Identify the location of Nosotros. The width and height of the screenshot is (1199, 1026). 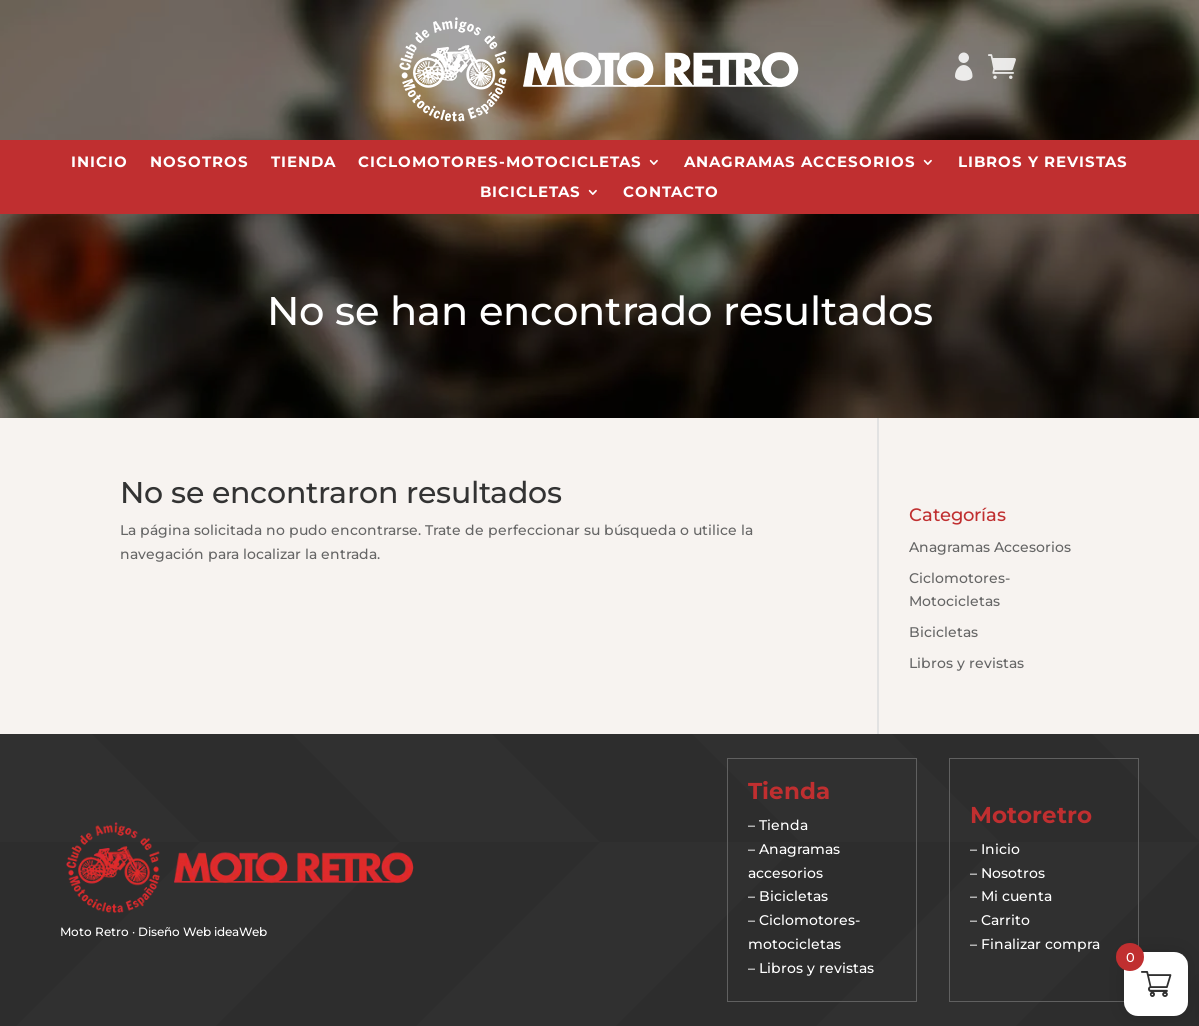
(199, 163).